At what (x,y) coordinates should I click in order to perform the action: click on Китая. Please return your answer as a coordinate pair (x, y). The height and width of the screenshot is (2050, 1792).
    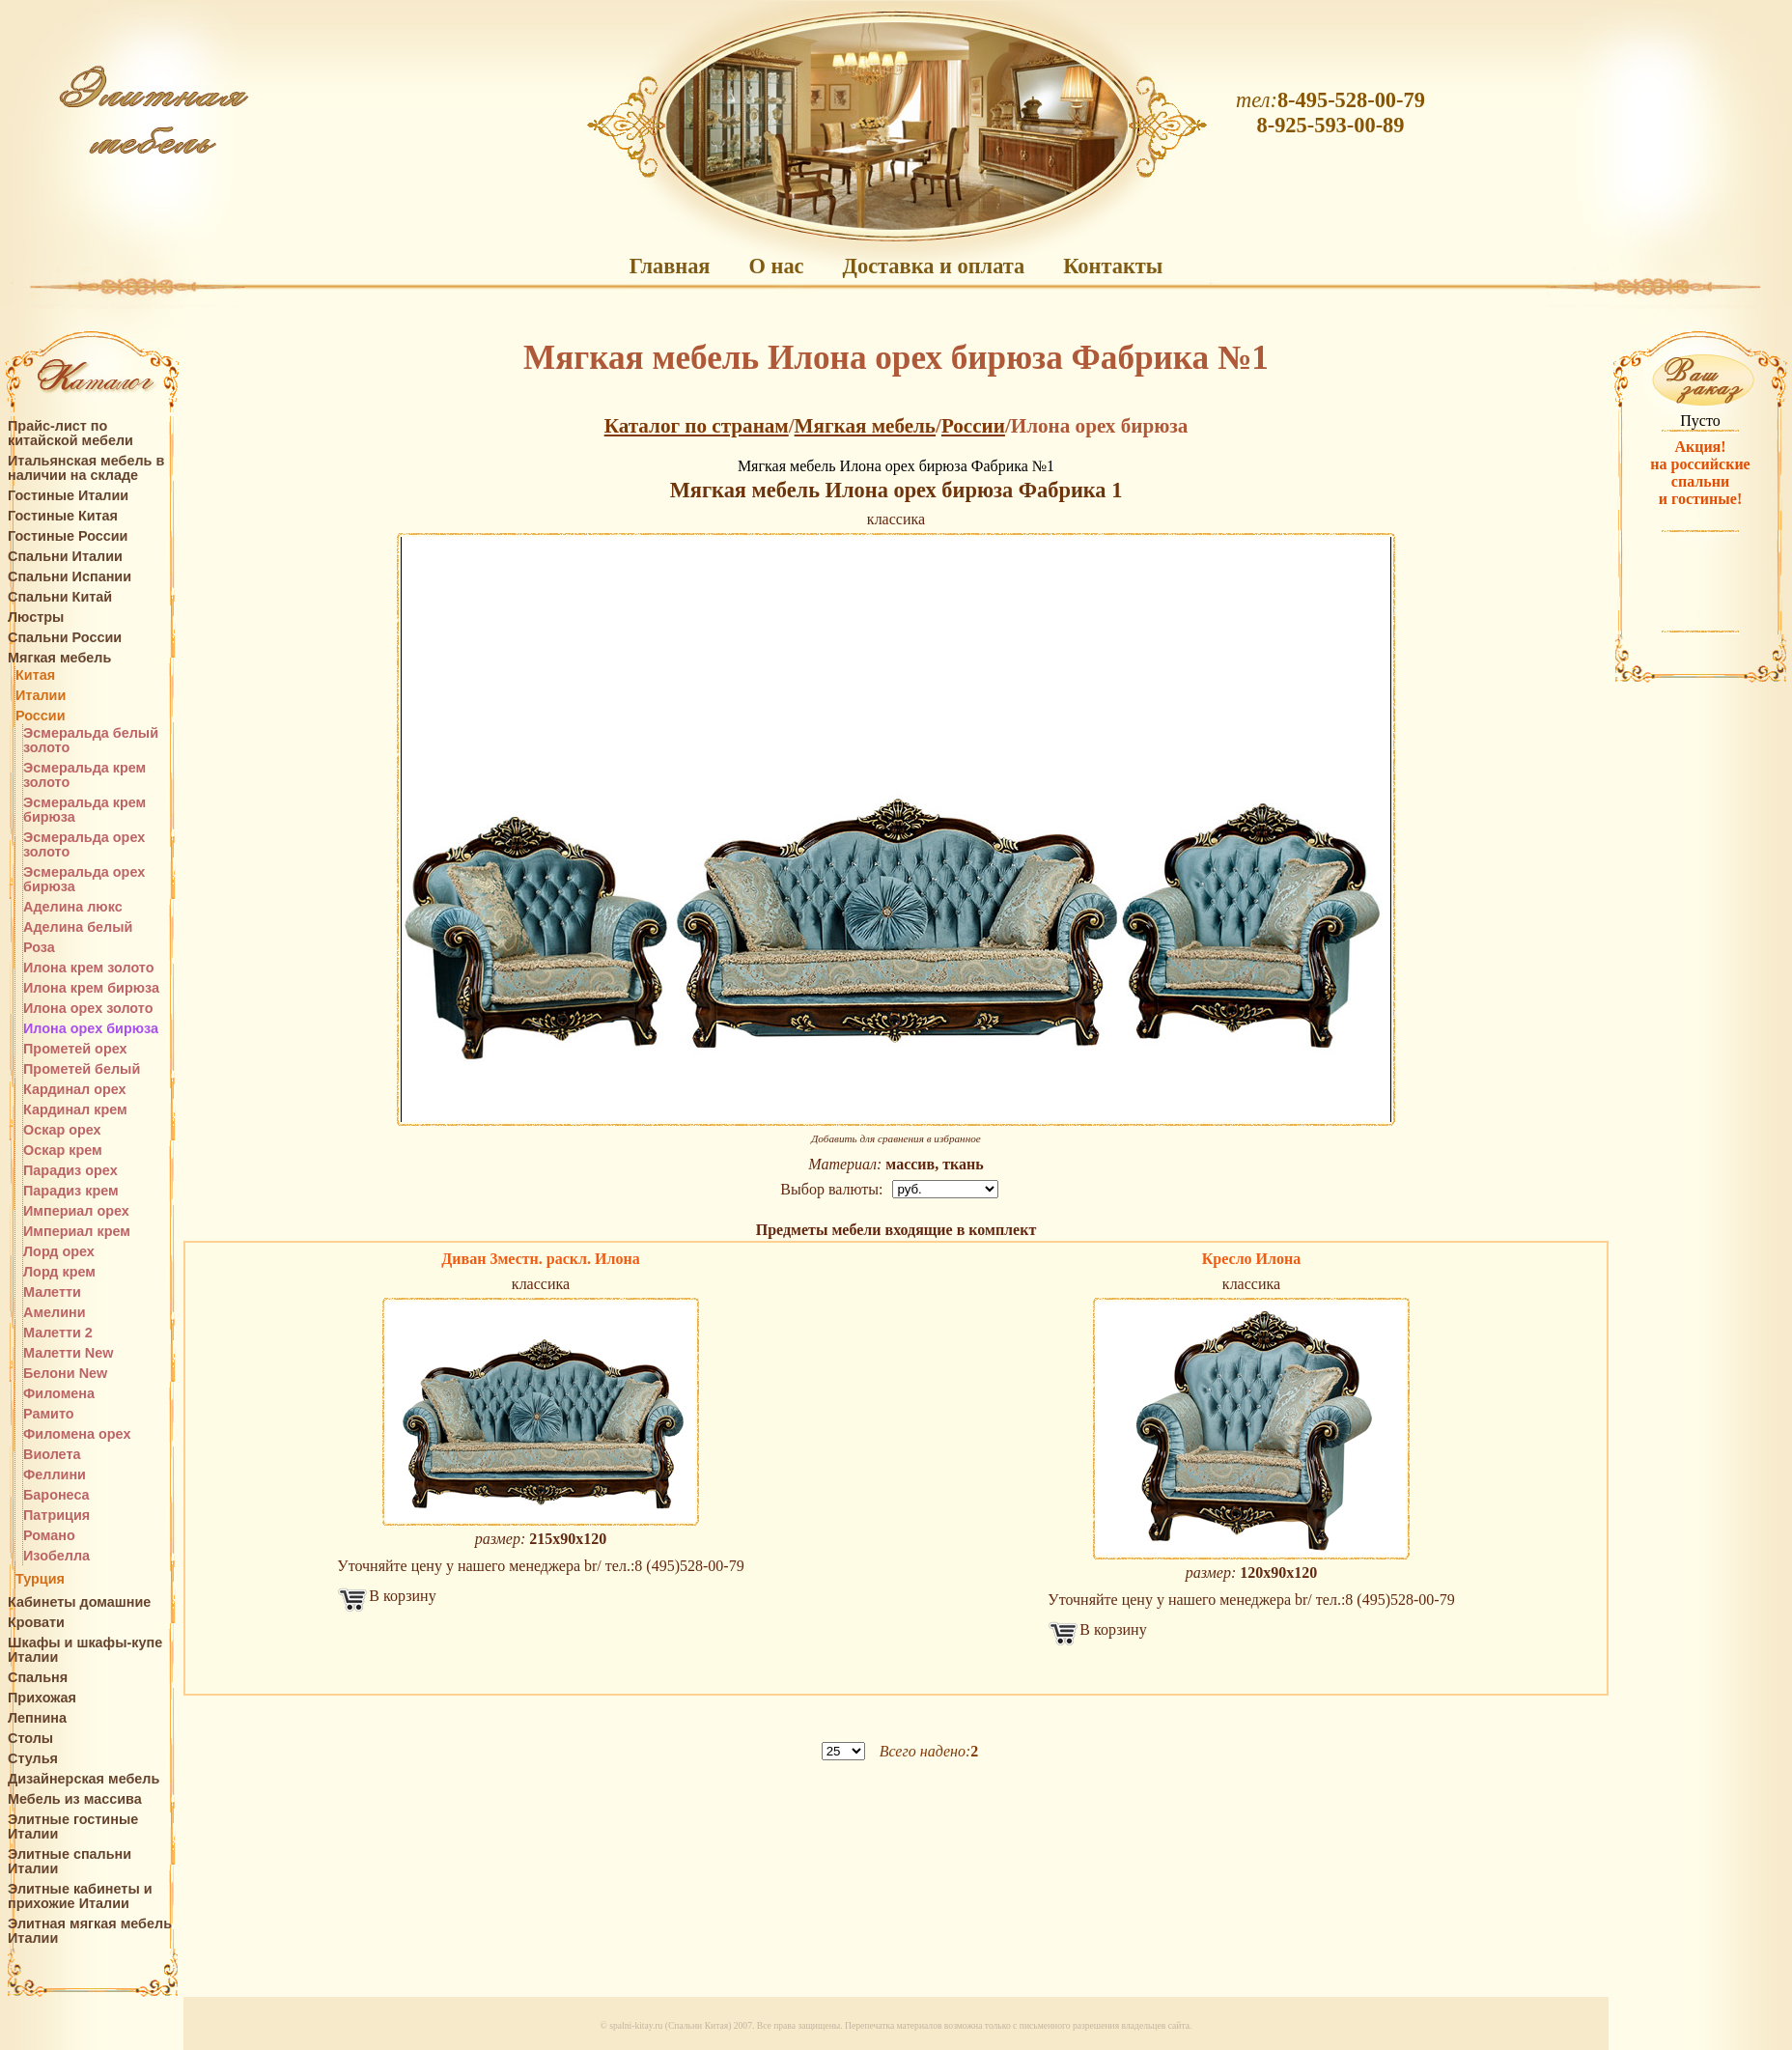
    Looking at the image, I should click on (35, 675).